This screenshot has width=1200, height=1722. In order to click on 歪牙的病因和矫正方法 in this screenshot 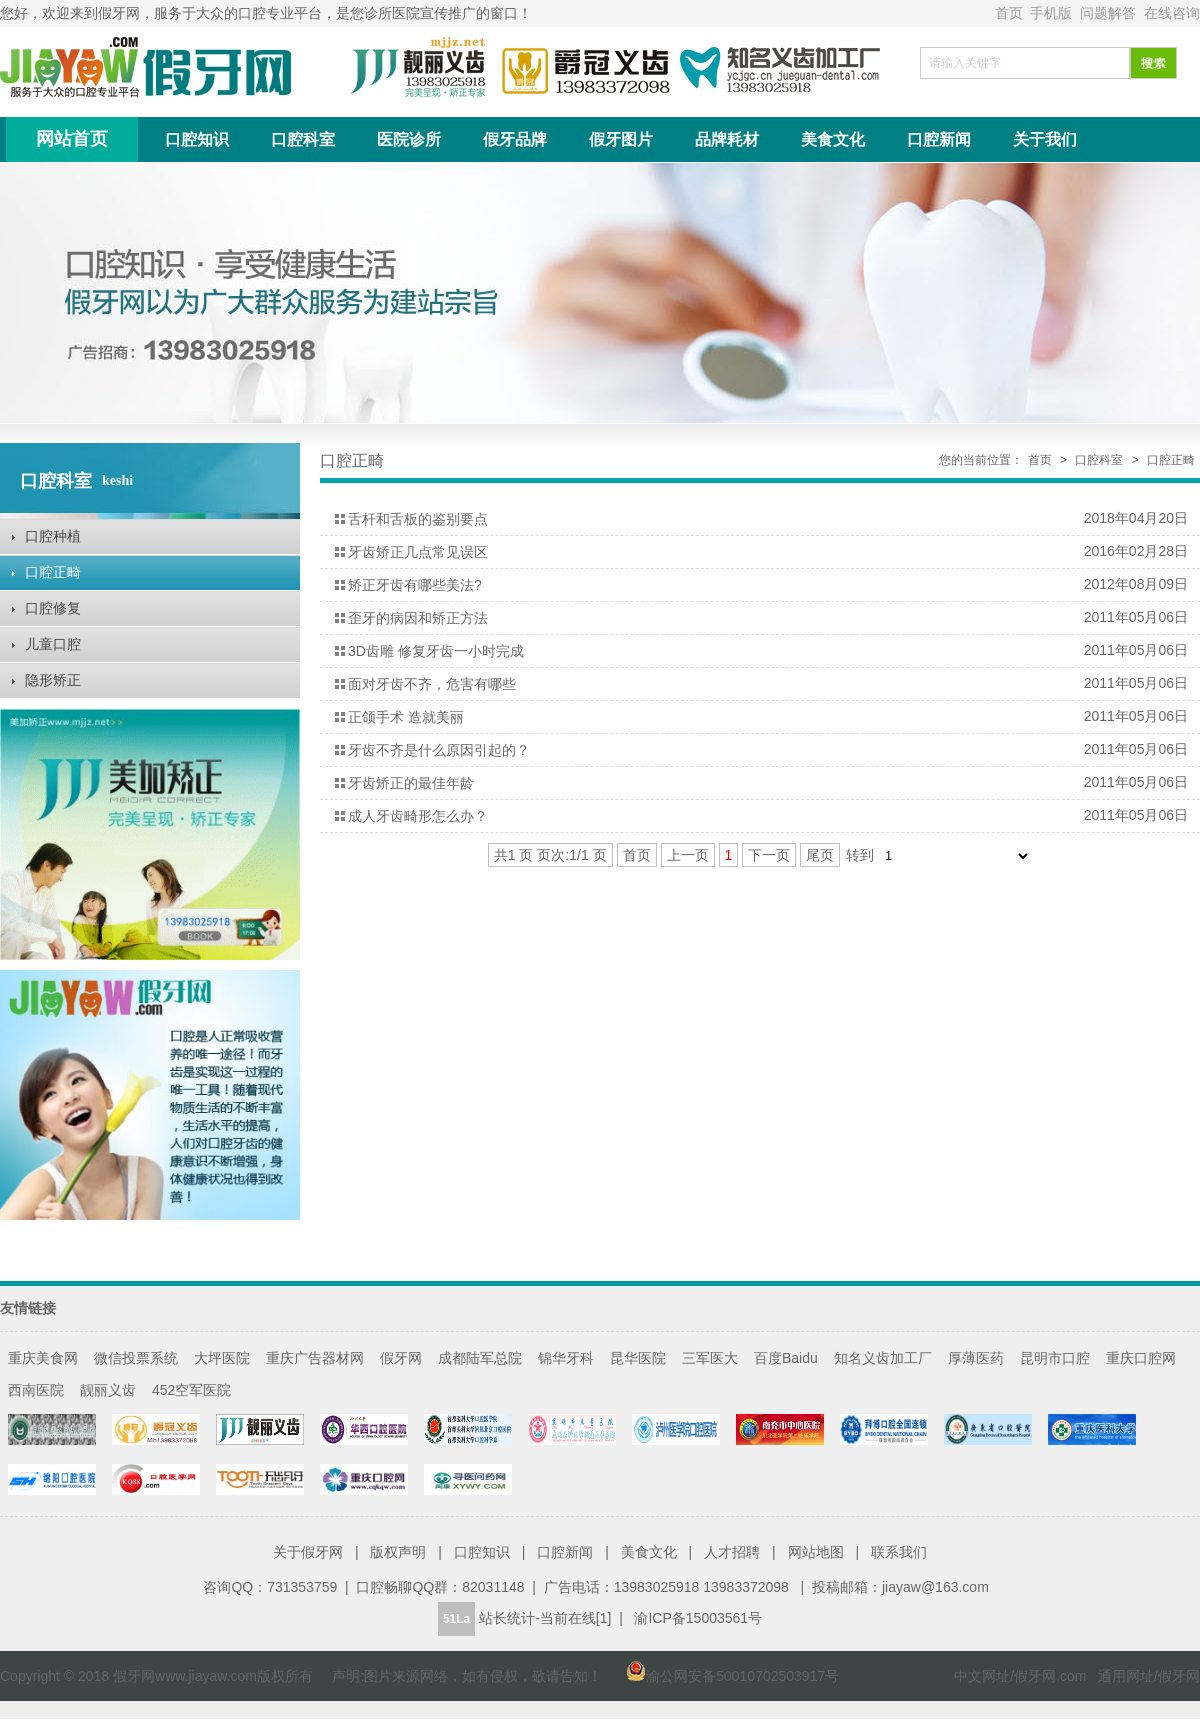, I will do `click(418, 618)`.